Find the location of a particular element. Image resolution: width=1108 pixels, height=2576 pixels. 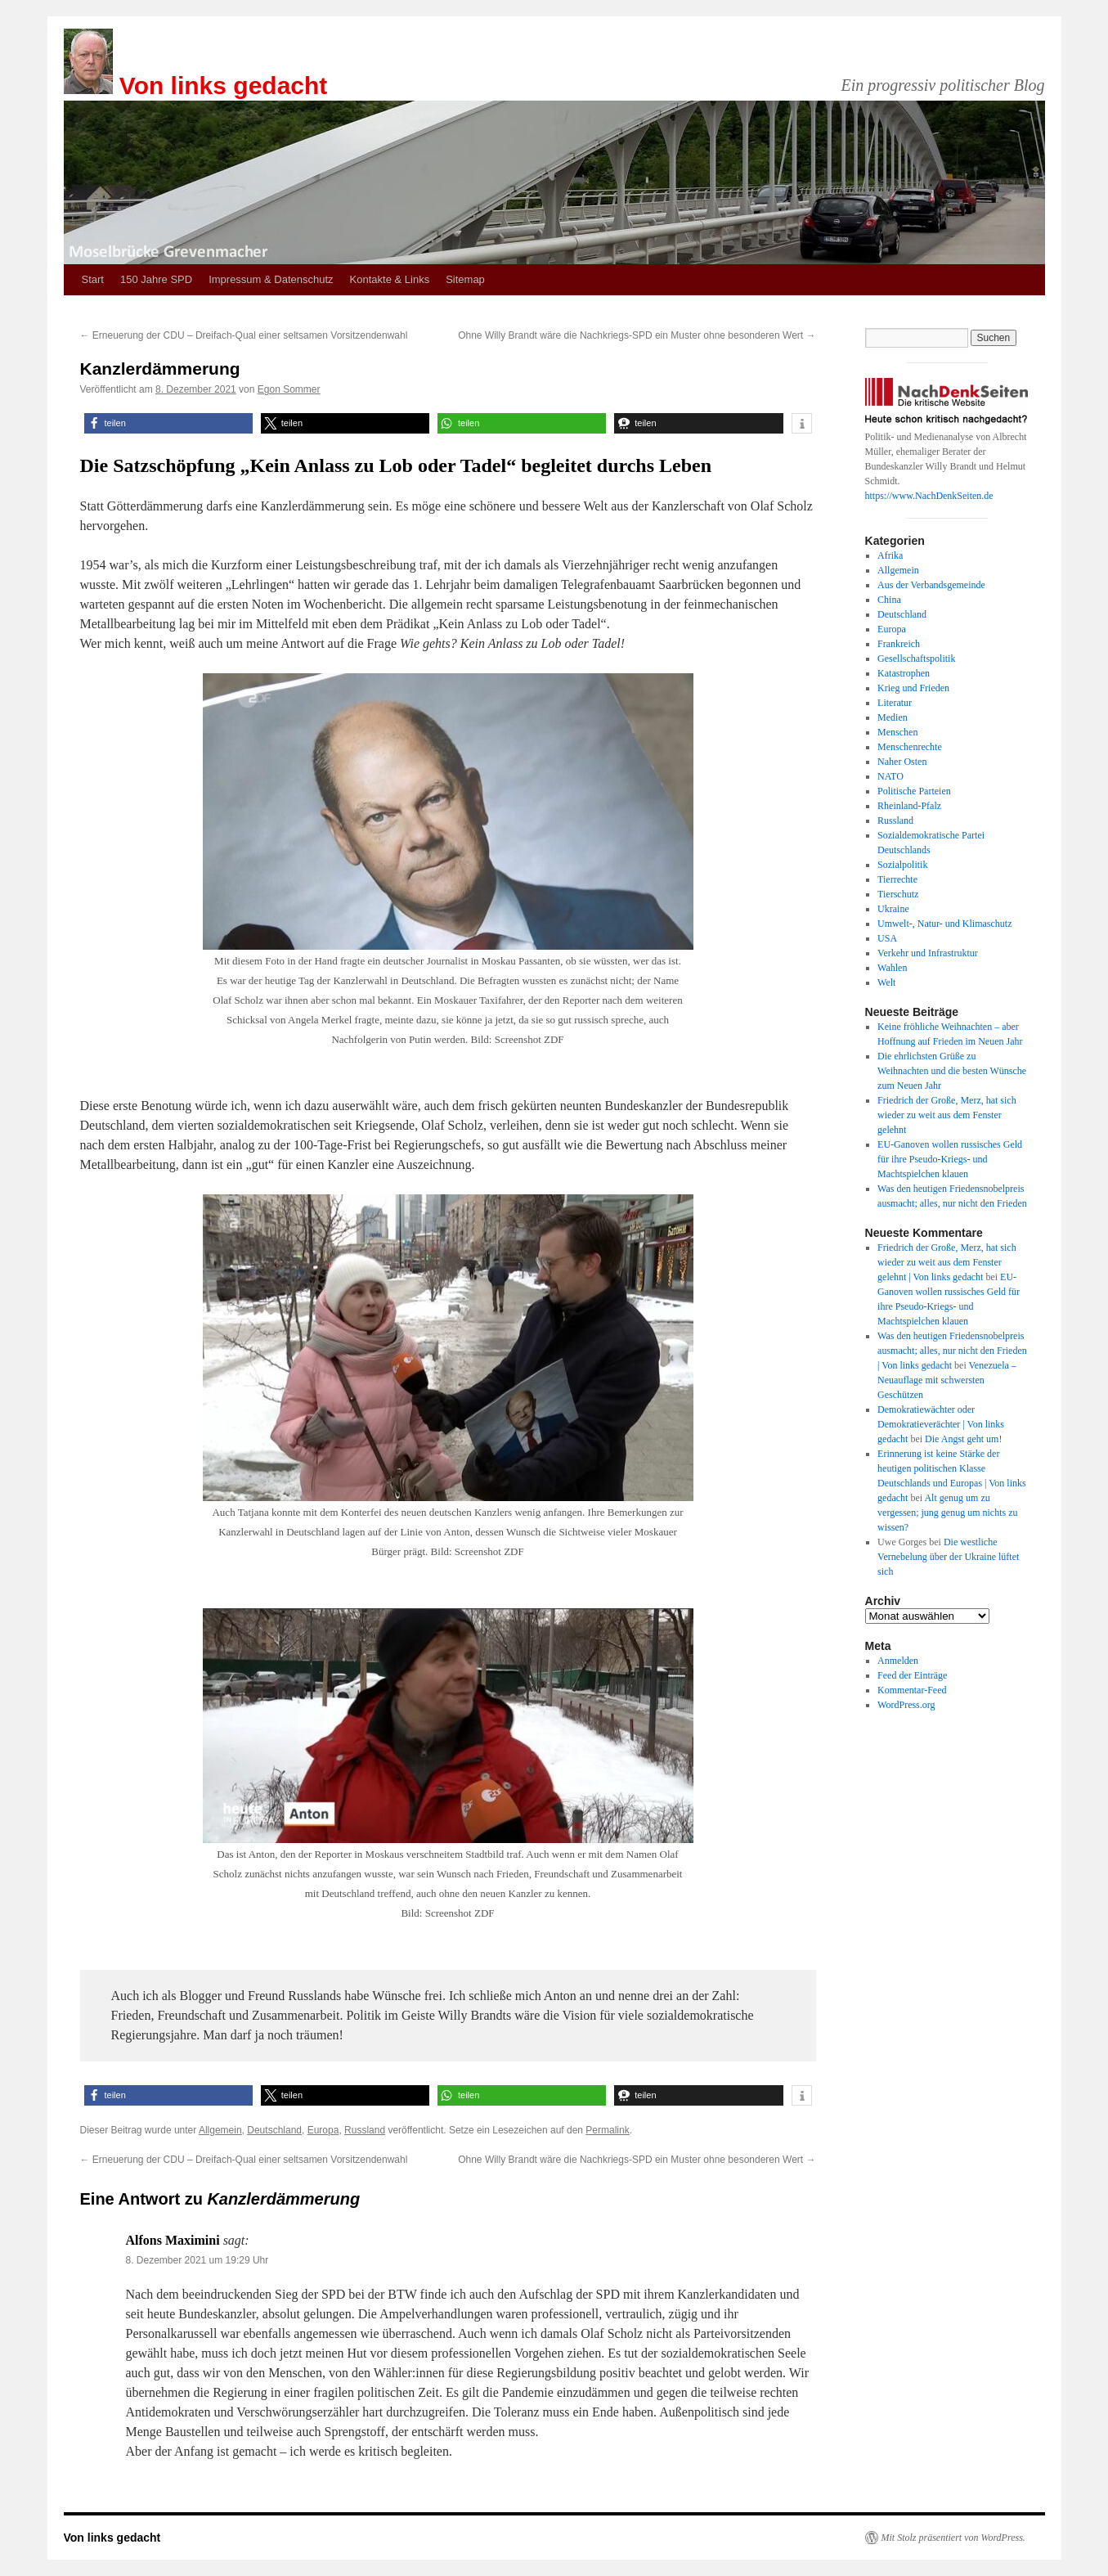

Allgemein is located at coordinates (220, 2130).